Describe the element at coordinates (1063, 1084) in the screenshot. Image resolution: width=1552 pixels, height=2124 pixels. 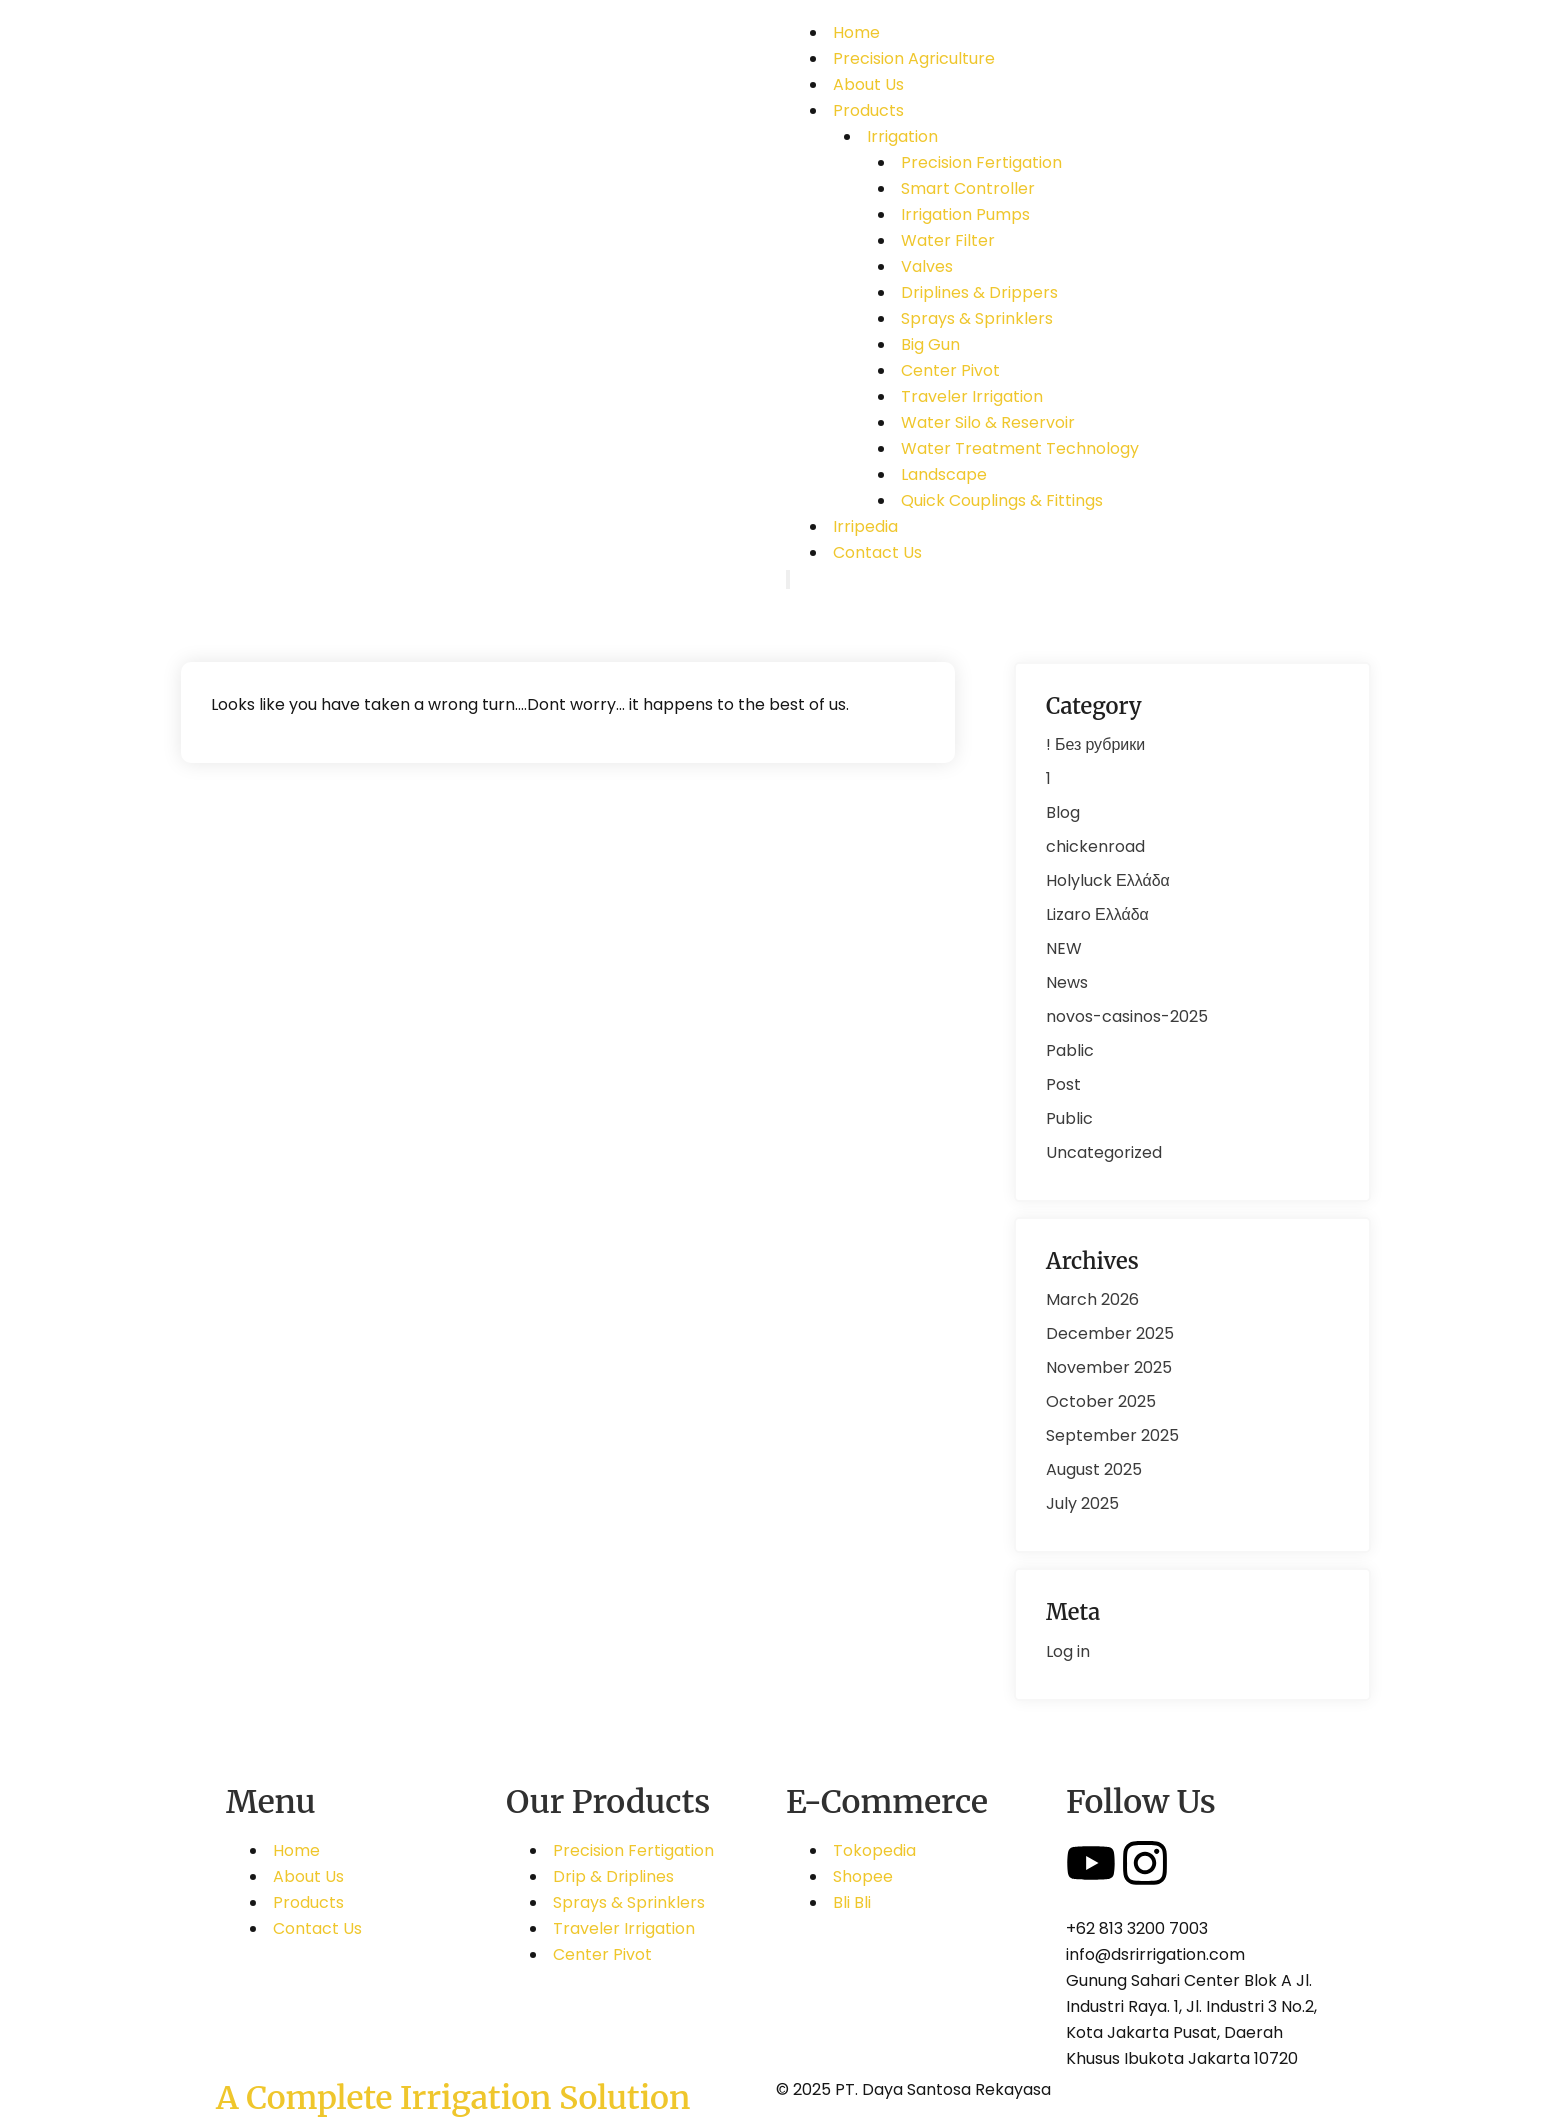
I see `Post` at that location.